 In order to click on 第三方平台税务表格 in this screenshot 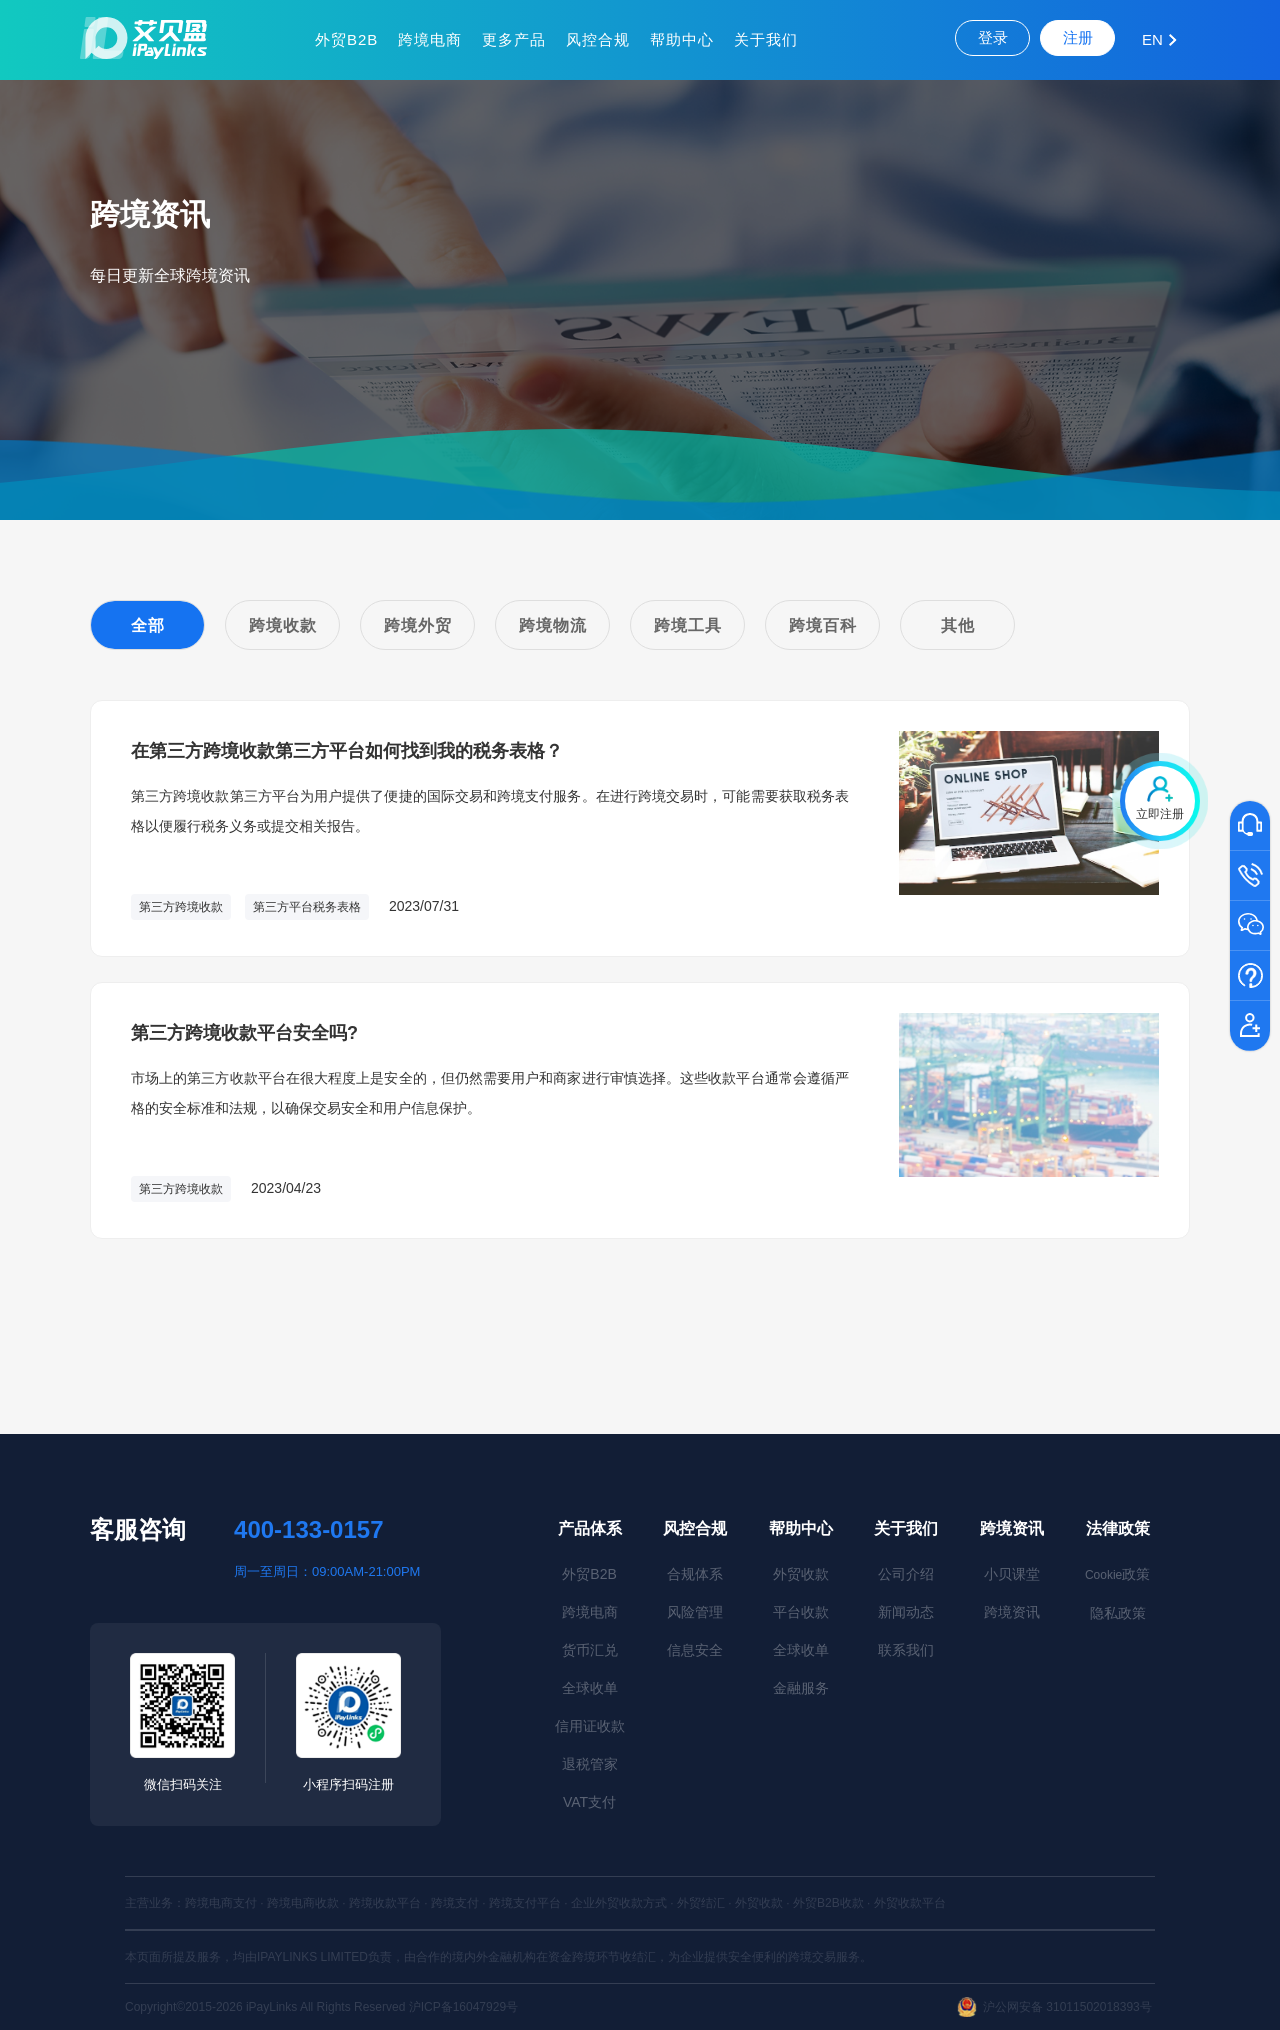, I will do `click(307, 907)`.